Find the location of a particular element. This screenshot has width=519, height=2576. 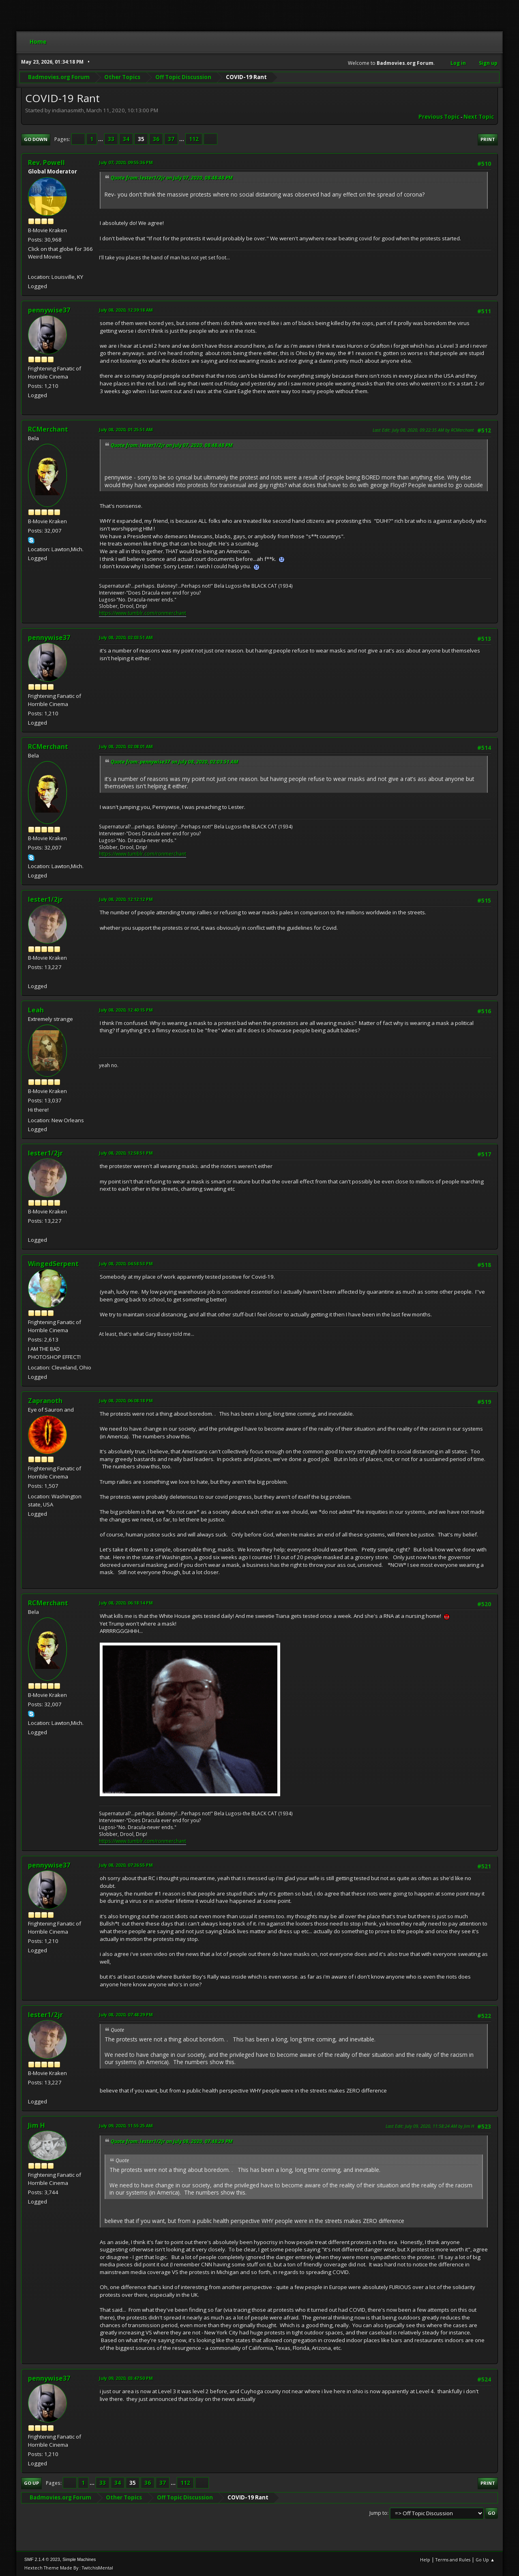

July 08, 2020, 06:18:14 PM is located at coordinates (126, 1603).